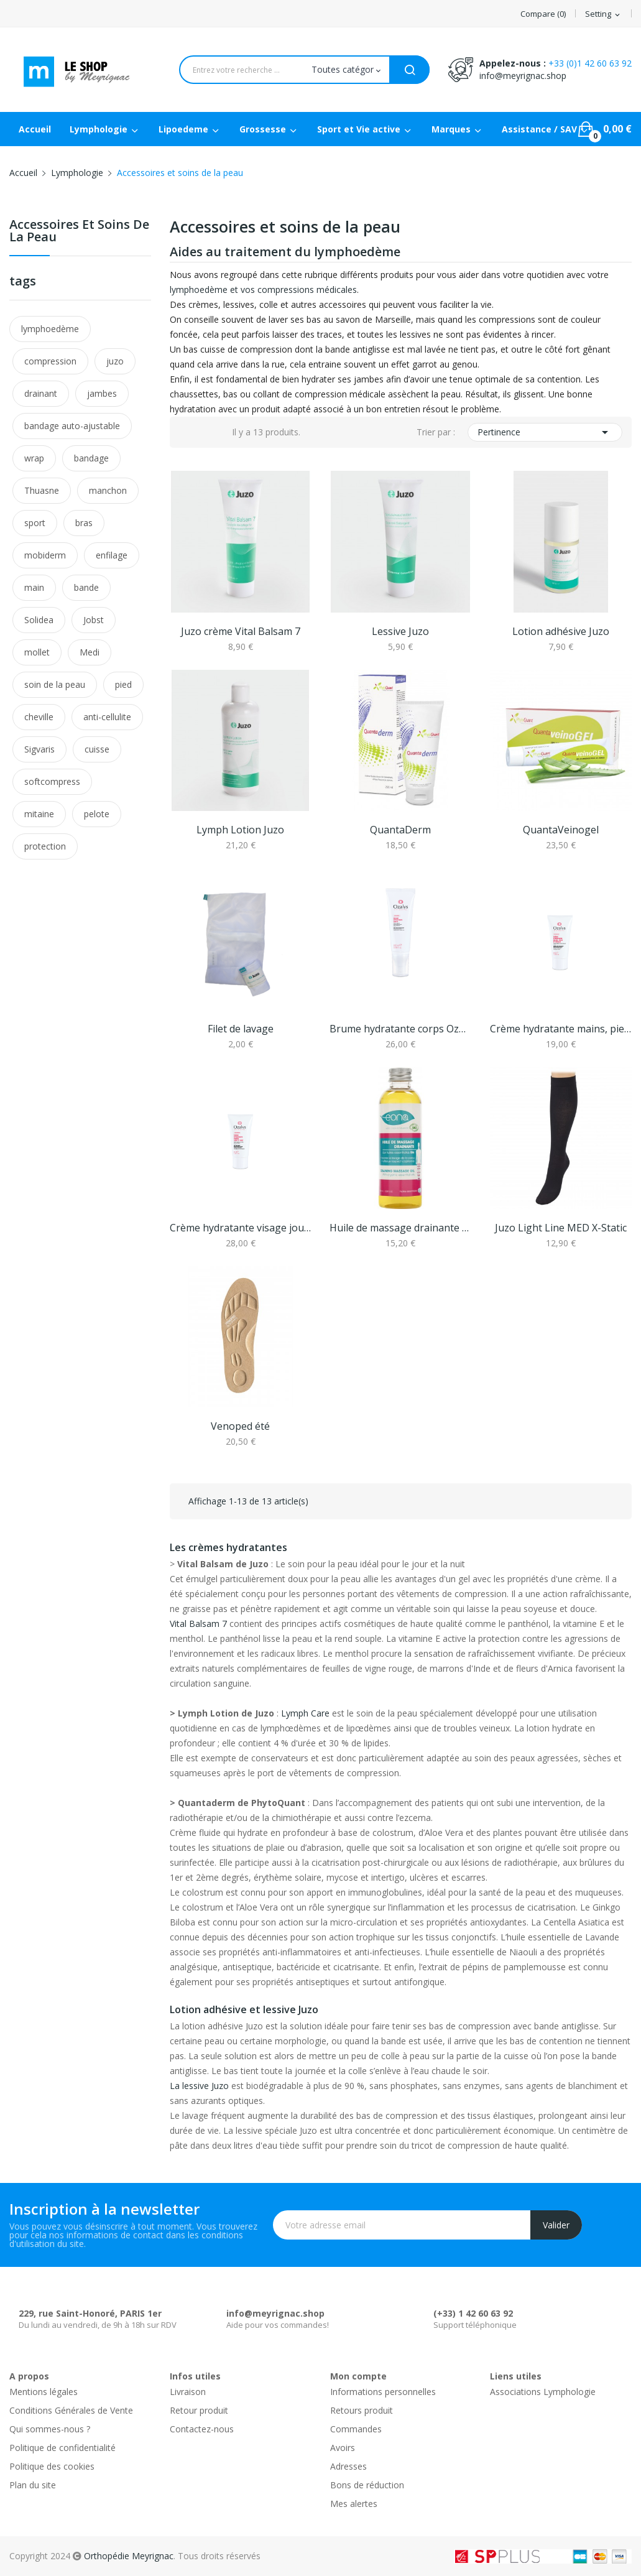 The width and height of the screenshot is (641, 2576). What do you see at coordinates (45, 846) in the screenshot?
I see `protection` at bounding box center [45, 846].